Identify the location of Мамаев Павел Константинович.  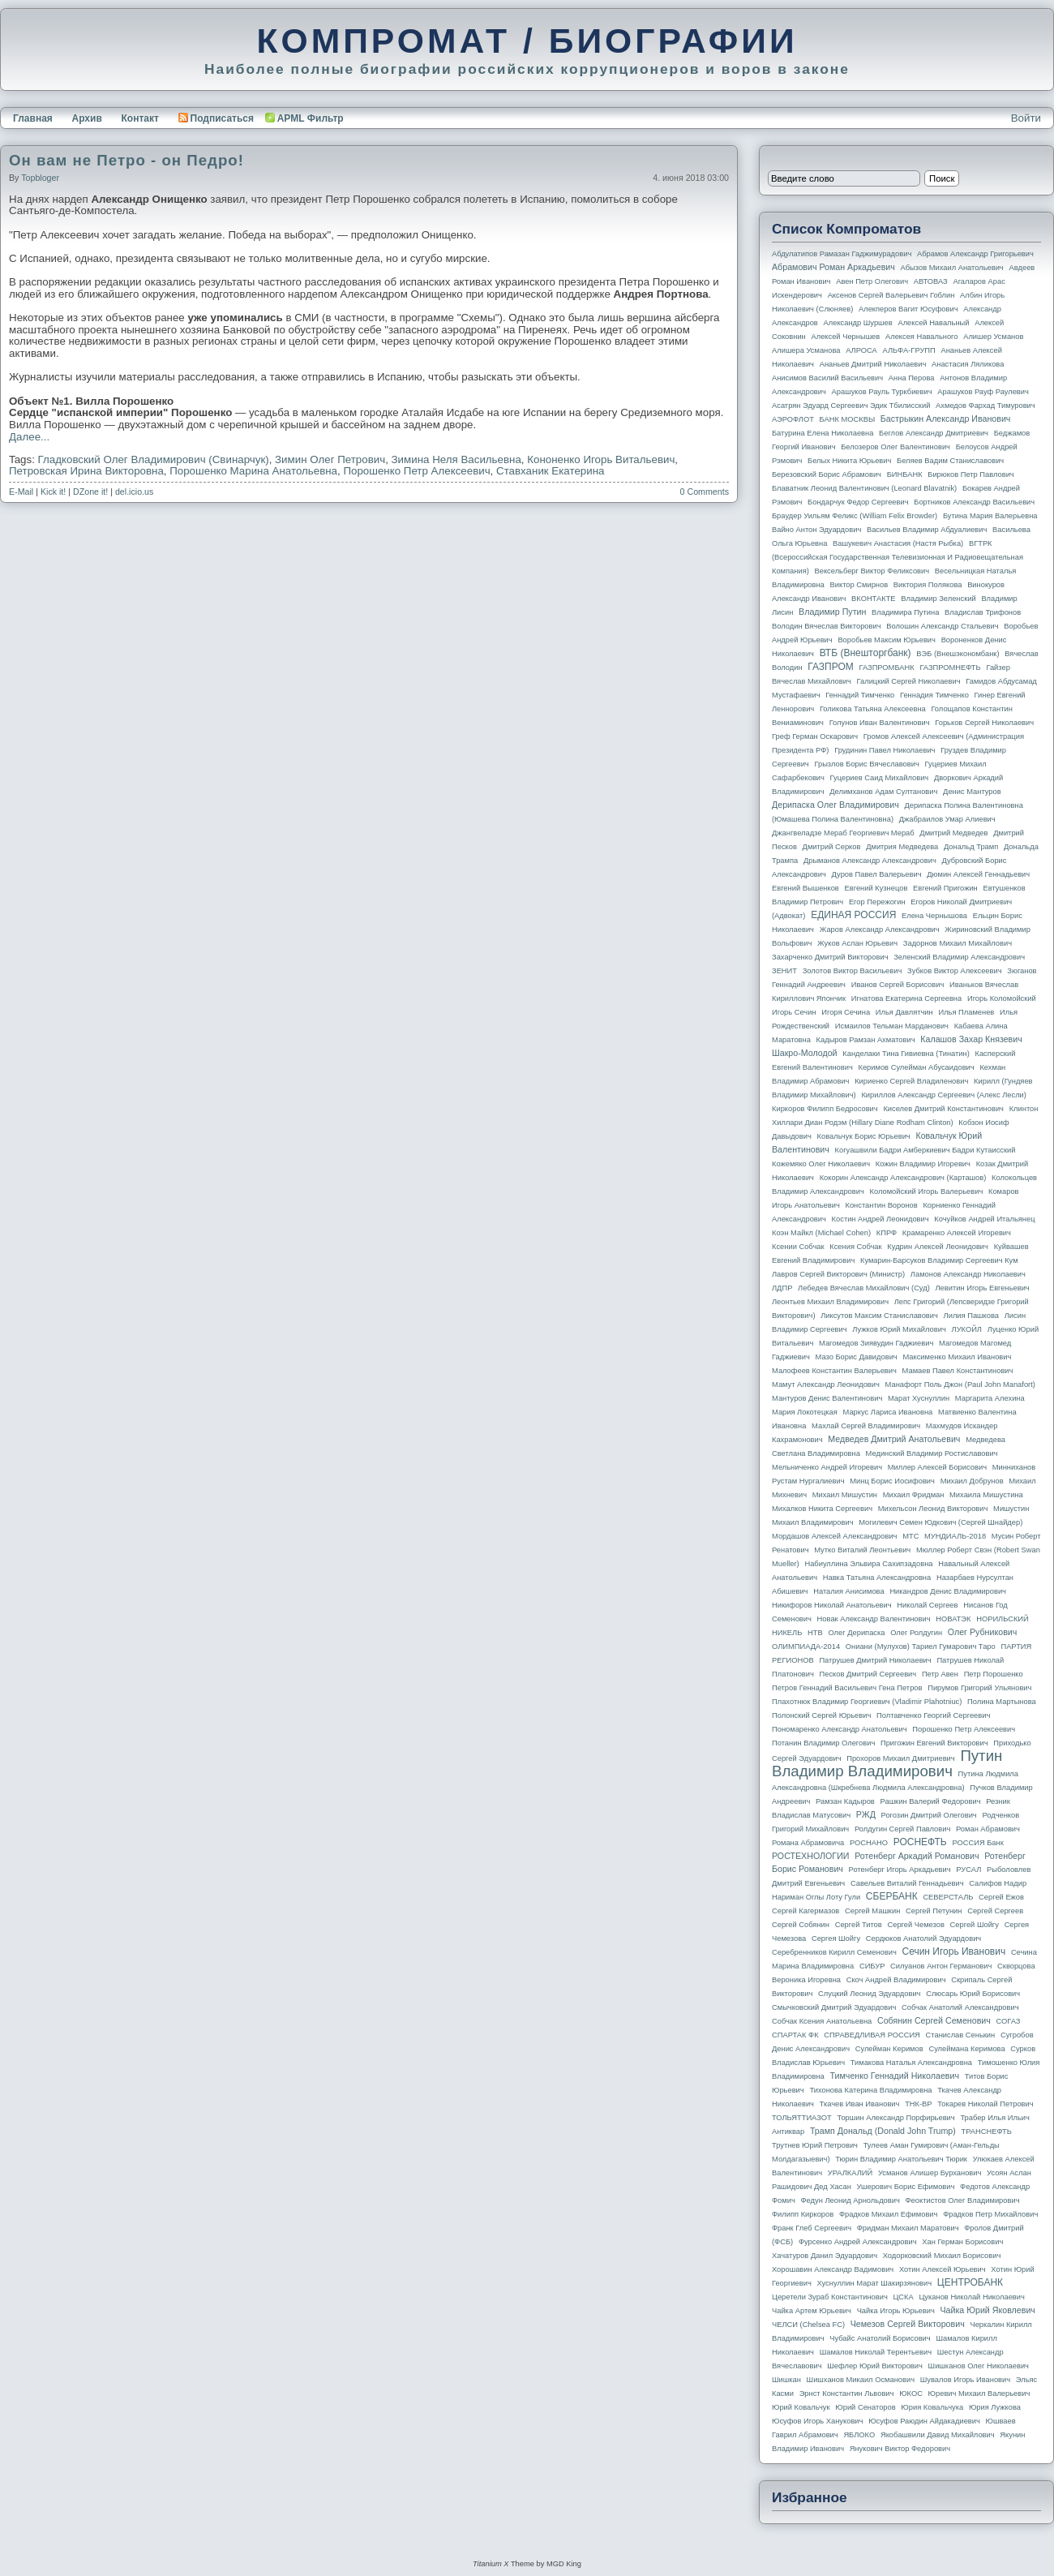
(957, 1371).